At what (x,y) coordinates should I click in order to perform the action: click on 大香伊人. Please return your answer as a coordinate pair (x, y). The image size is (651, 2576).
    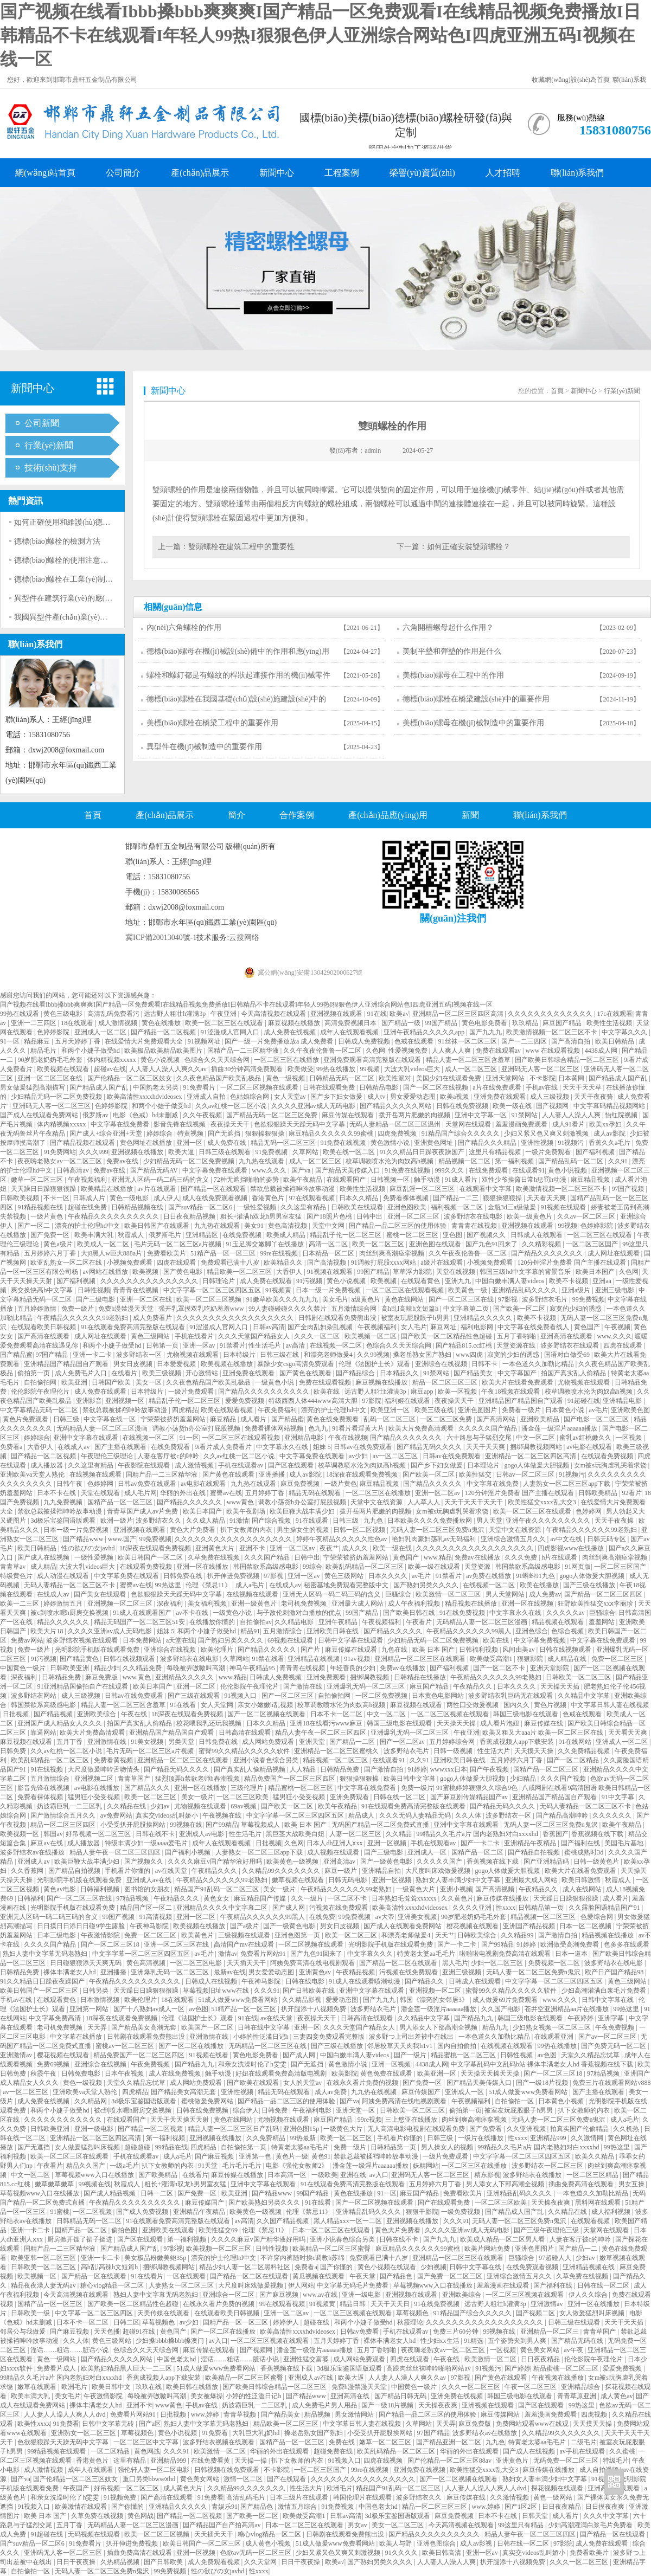
    Looking at the image, I should click on (290, 1272).